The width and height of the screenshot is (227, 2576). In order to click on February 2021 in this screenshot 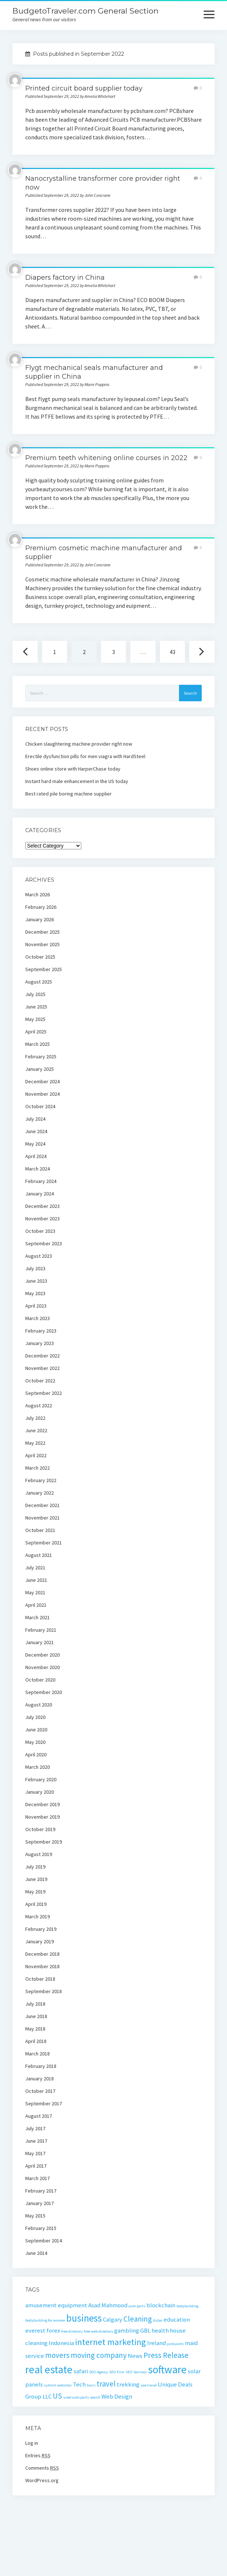, I will do `click(40, 1630)`.